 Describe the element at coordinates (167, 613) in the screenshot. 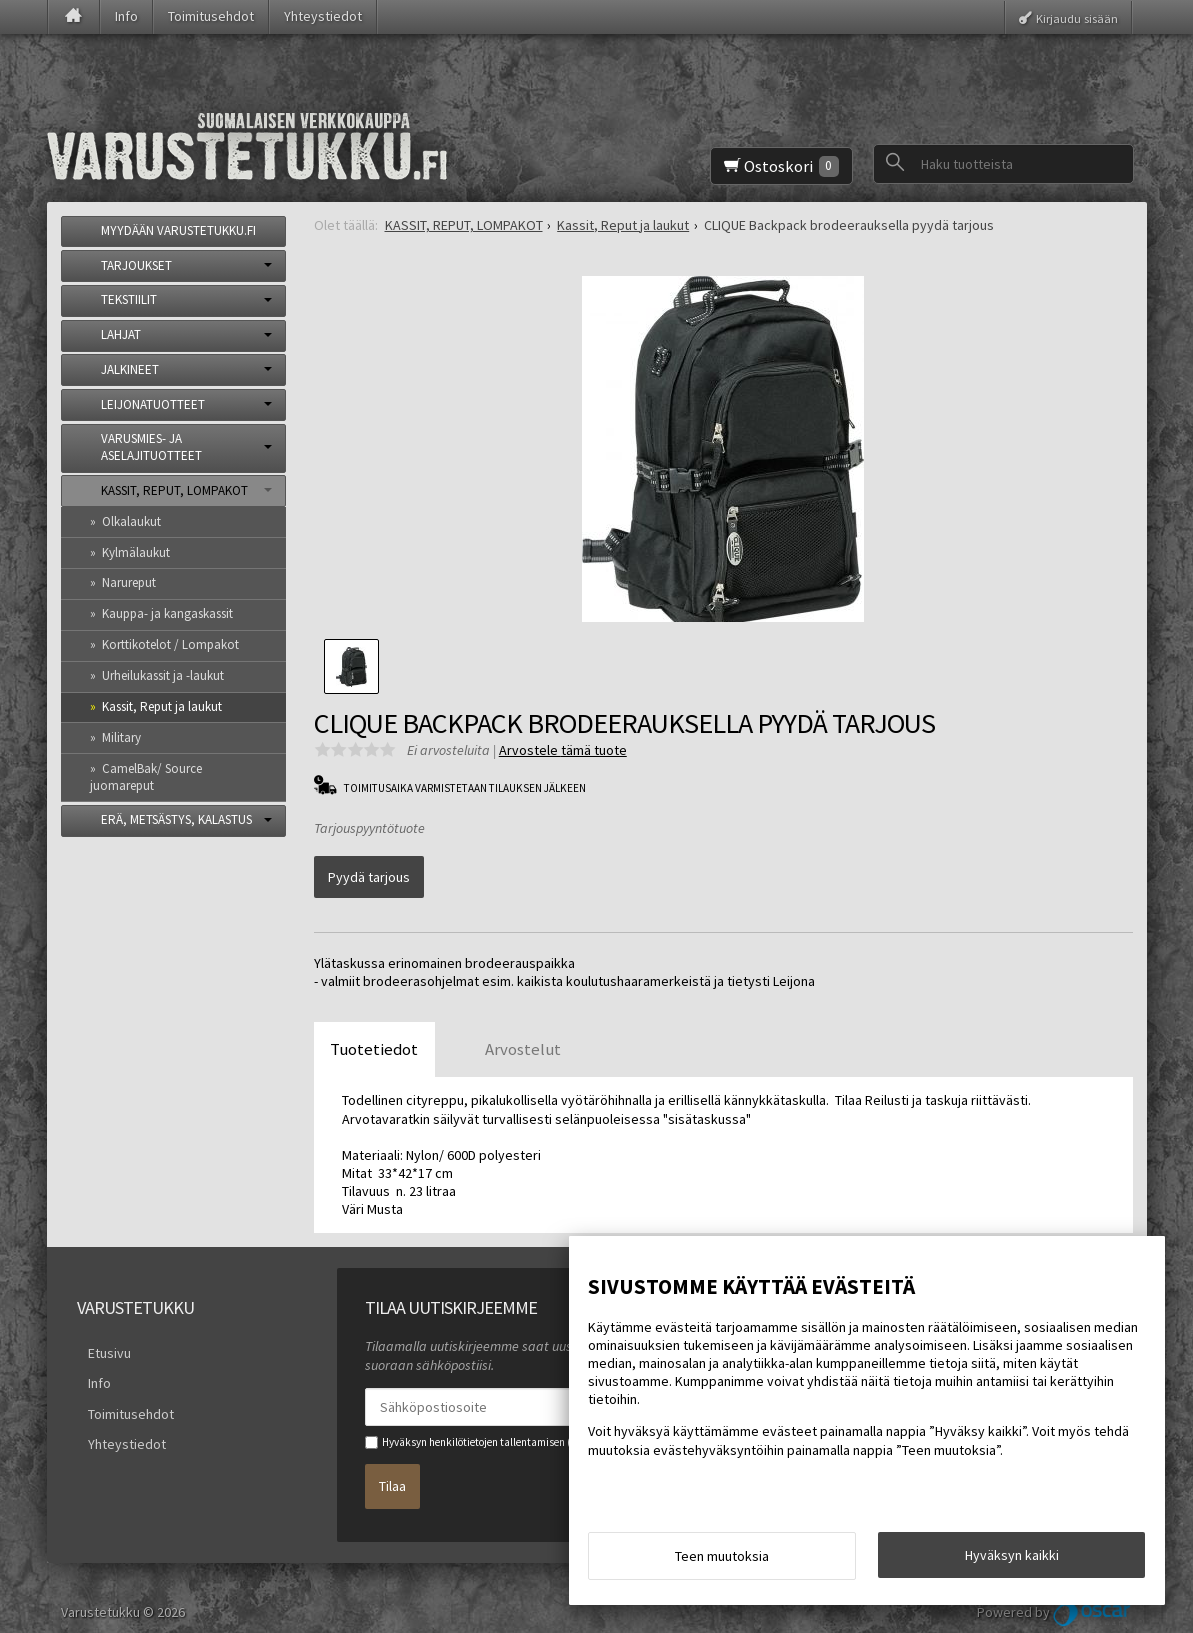

I see `Kauppa- ja kangaskassit` at that location.